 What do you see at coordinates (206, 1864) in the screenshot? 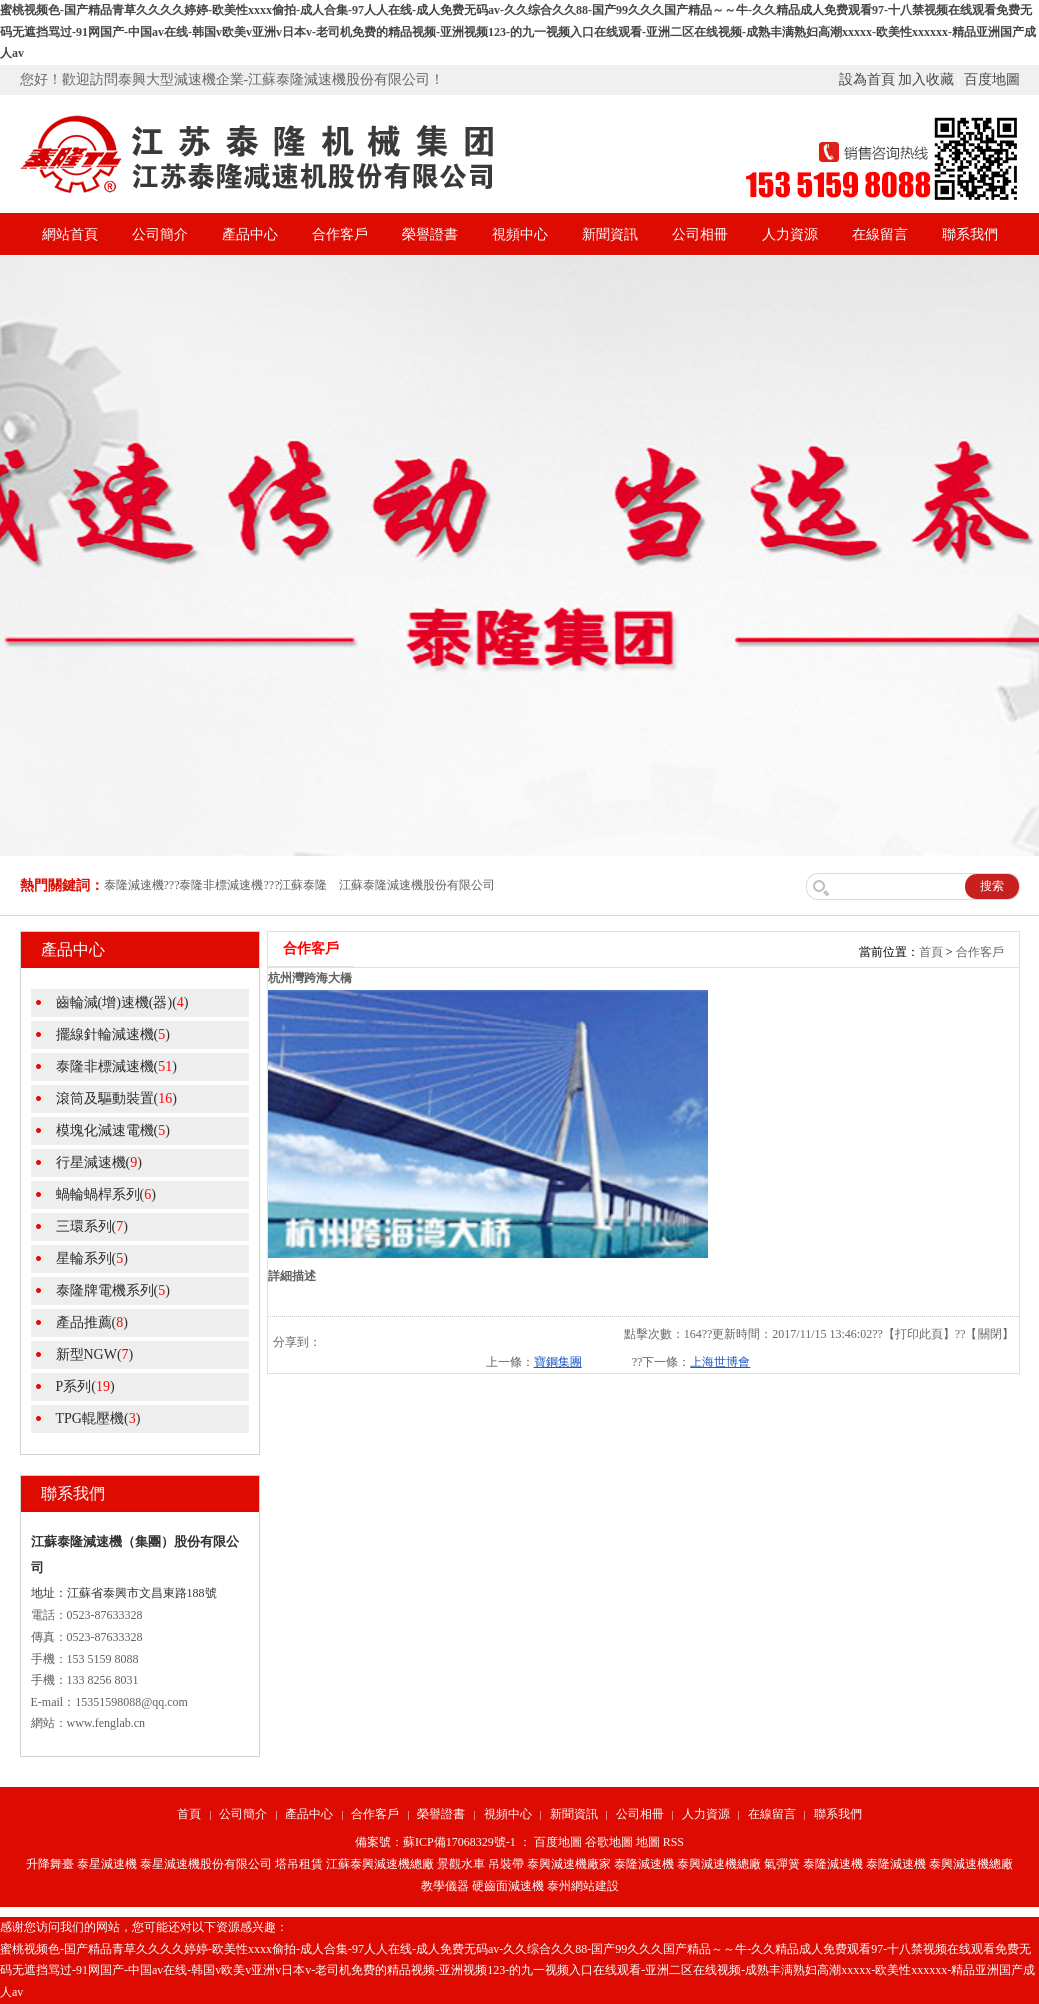
I see `泰星減速機股份有限公司` at bounding box center [206, 1864].